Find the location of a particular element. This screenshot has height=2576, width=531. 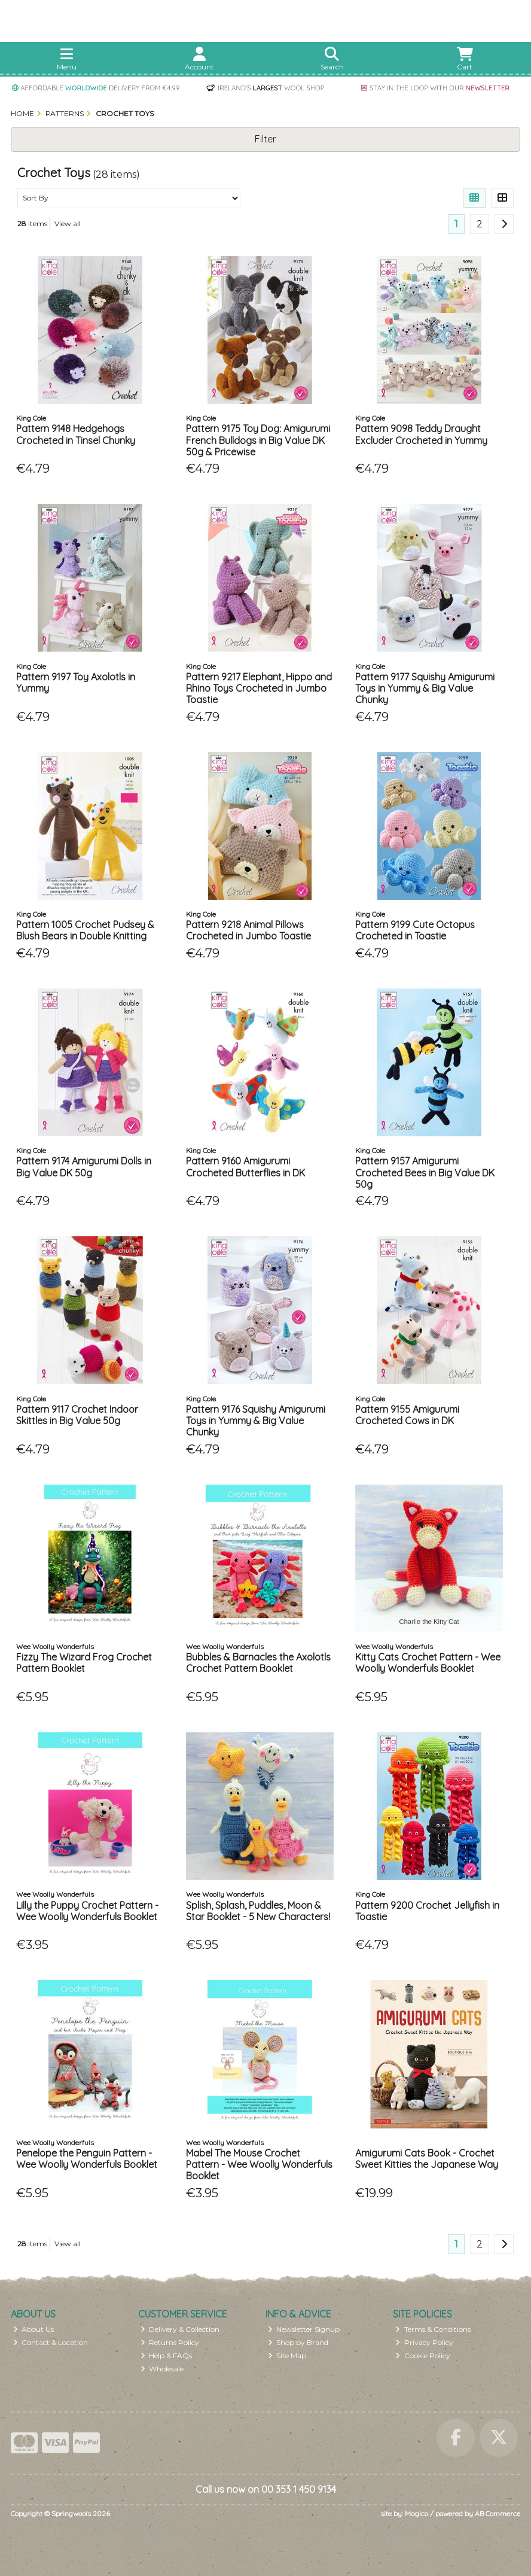

Pattern 9217 Elephant, Hippo and Rhino Toys Crocheted in Jumbo Toastie is located at coordinates (259, 688).